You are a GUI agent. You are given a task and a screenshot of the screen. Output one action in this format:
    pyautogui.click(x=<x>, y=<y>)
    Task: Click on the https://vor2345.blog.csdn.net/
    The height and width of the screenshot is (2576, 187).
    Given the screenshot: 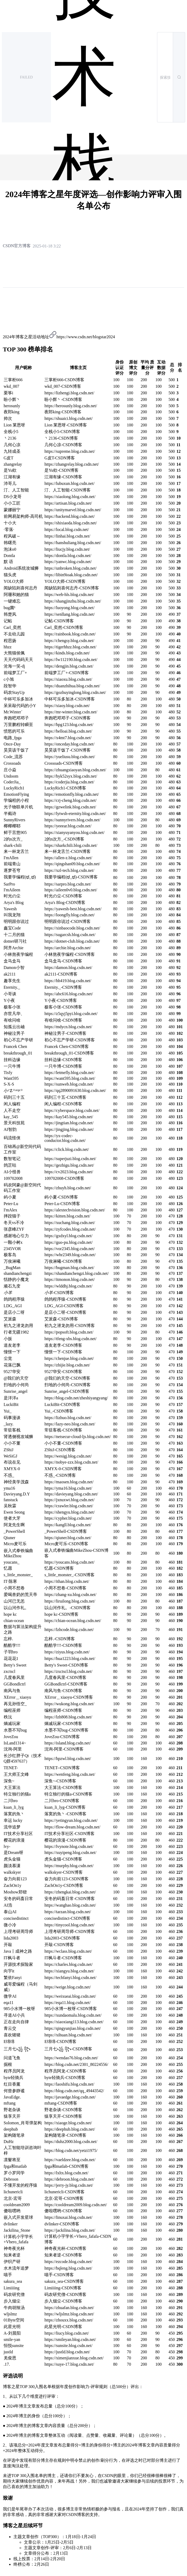 What is the action you would take?
    pyautogui.click(x=69, y=1248)
    